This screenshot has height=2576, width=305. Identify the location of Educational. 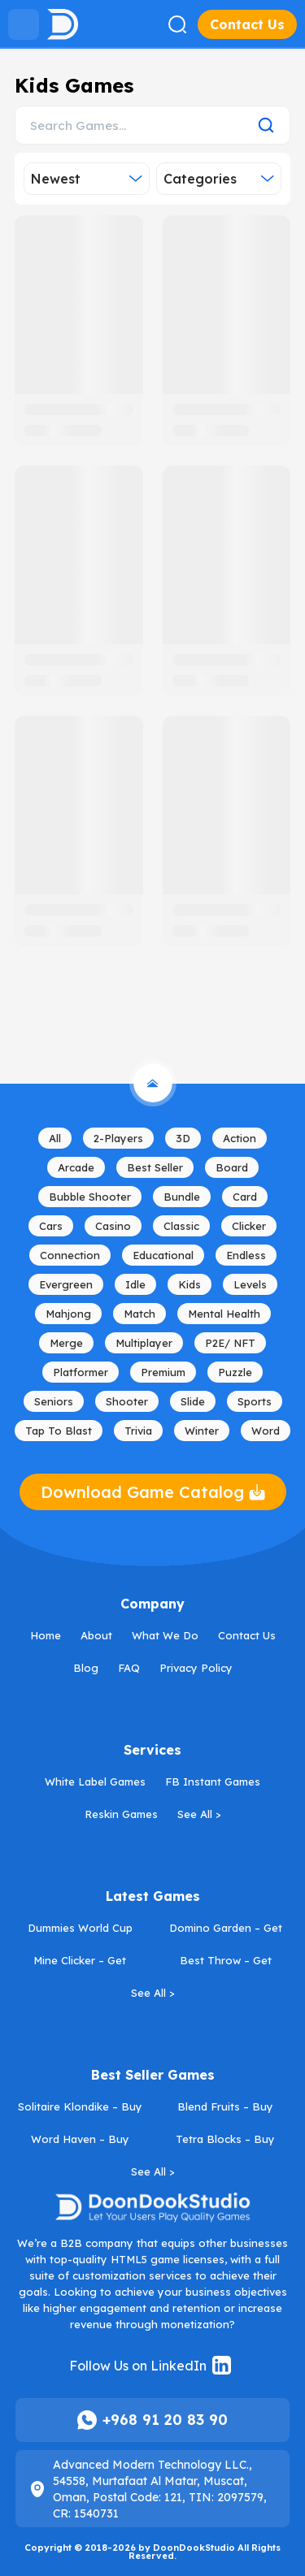
(163, 1255).